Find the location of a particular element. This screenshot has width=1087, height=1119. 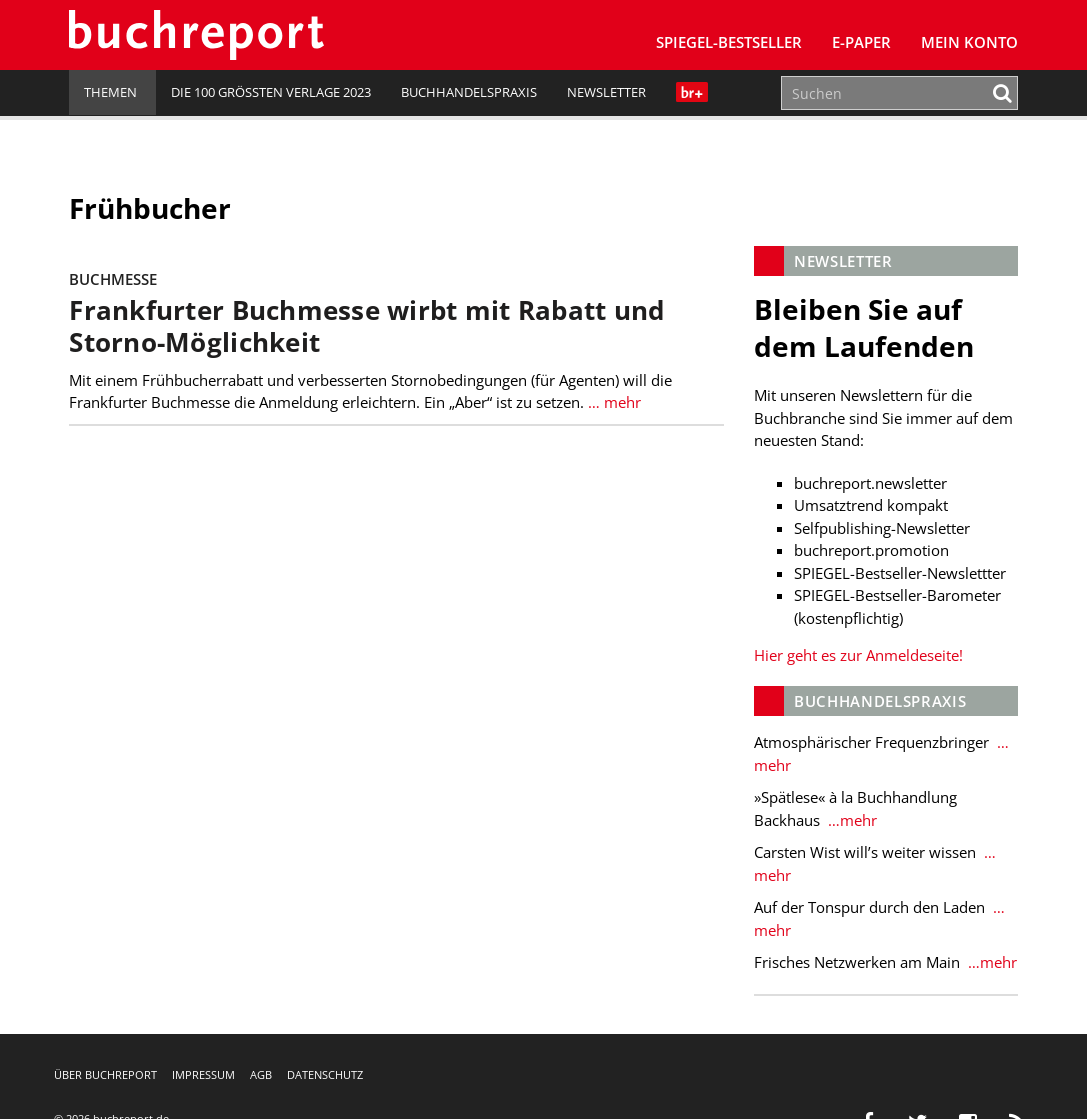

Über buchreport is located at coordinates (105, 1074).